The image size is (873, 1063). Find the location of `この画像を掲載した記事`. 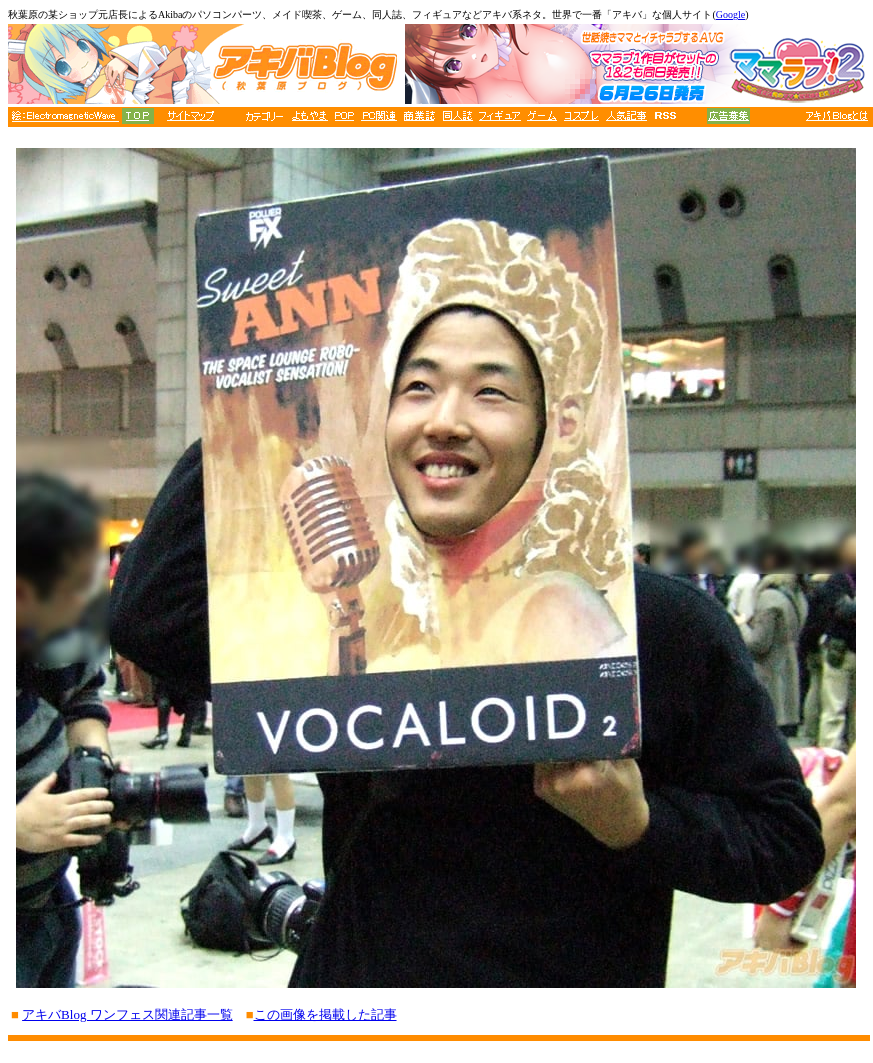

この画像を掲載した記事 is located at coordinates (325, 1014).